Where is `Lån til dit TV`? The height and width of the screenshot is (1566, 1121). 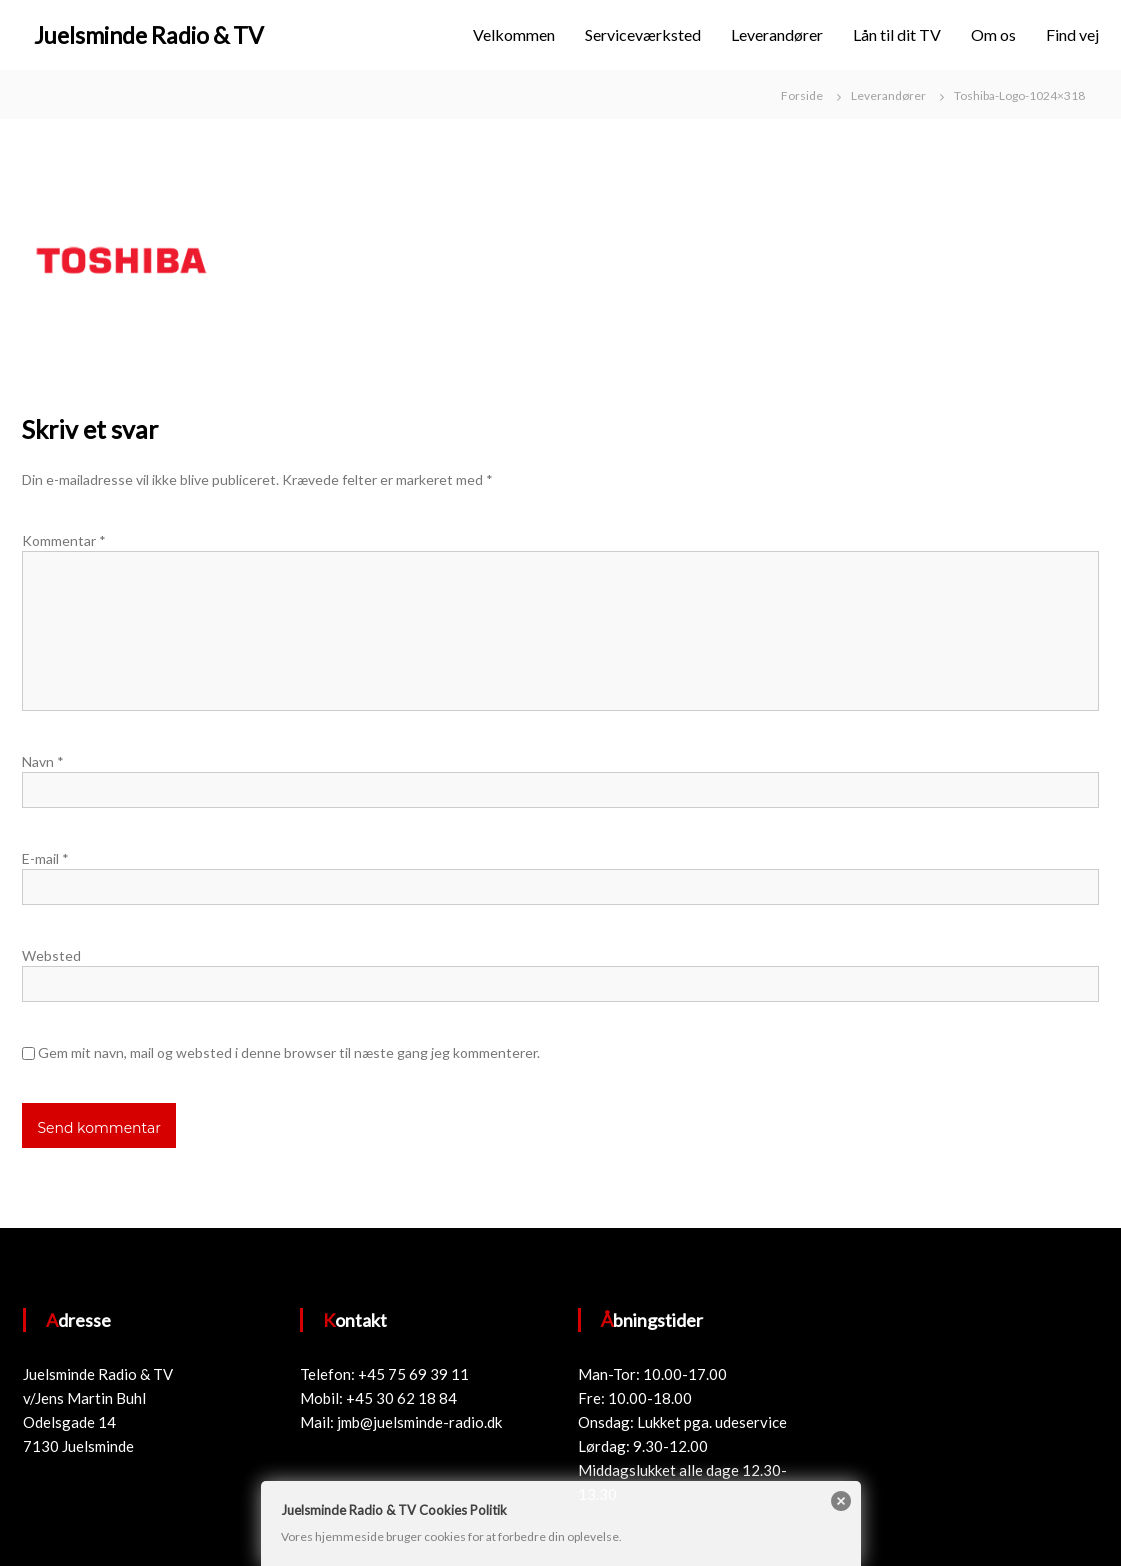
Lån til dit TV is located at coordinates (897, 34).